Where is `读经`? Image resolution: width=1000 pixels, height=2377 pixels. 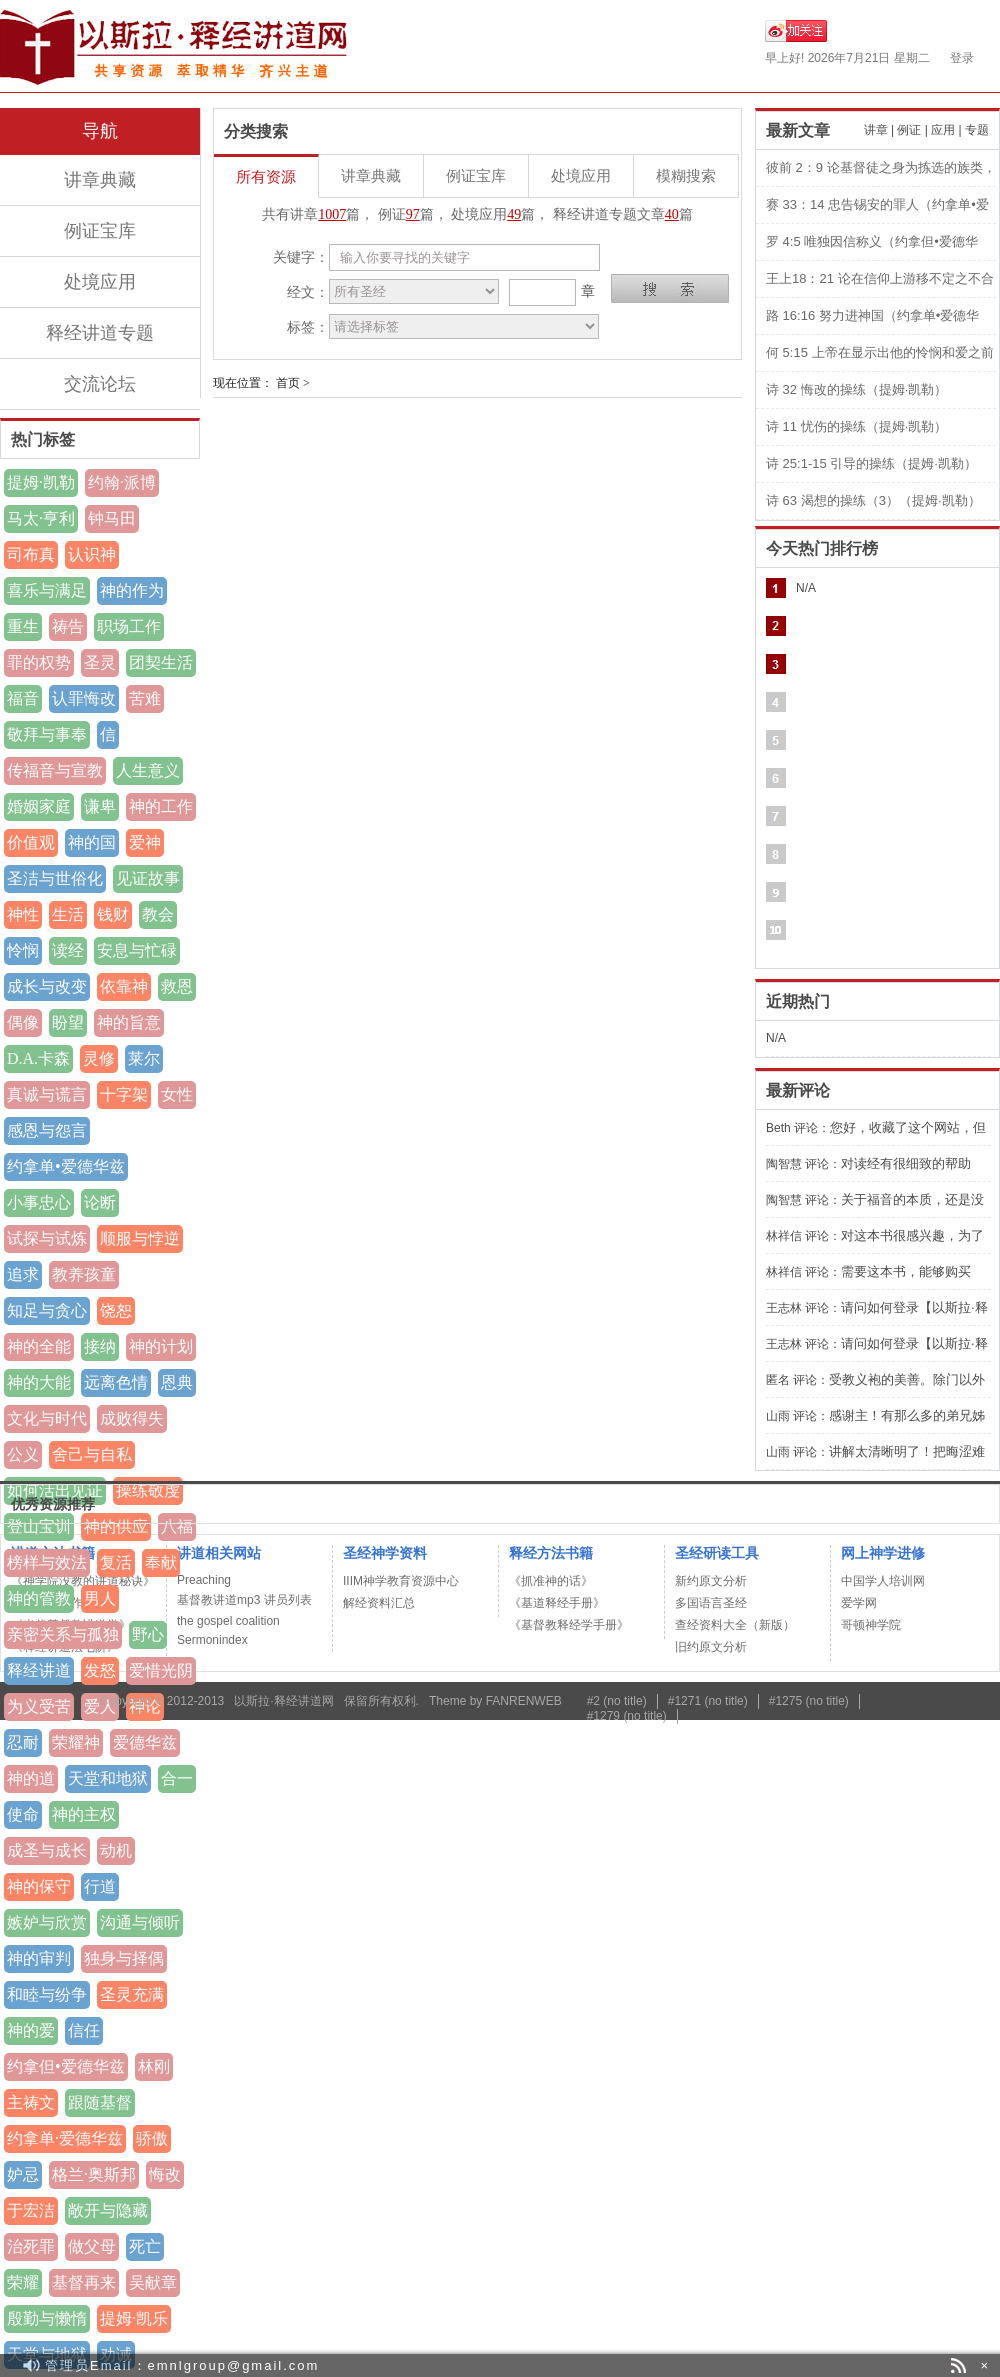 读经 is located at coordinates (68, 950).